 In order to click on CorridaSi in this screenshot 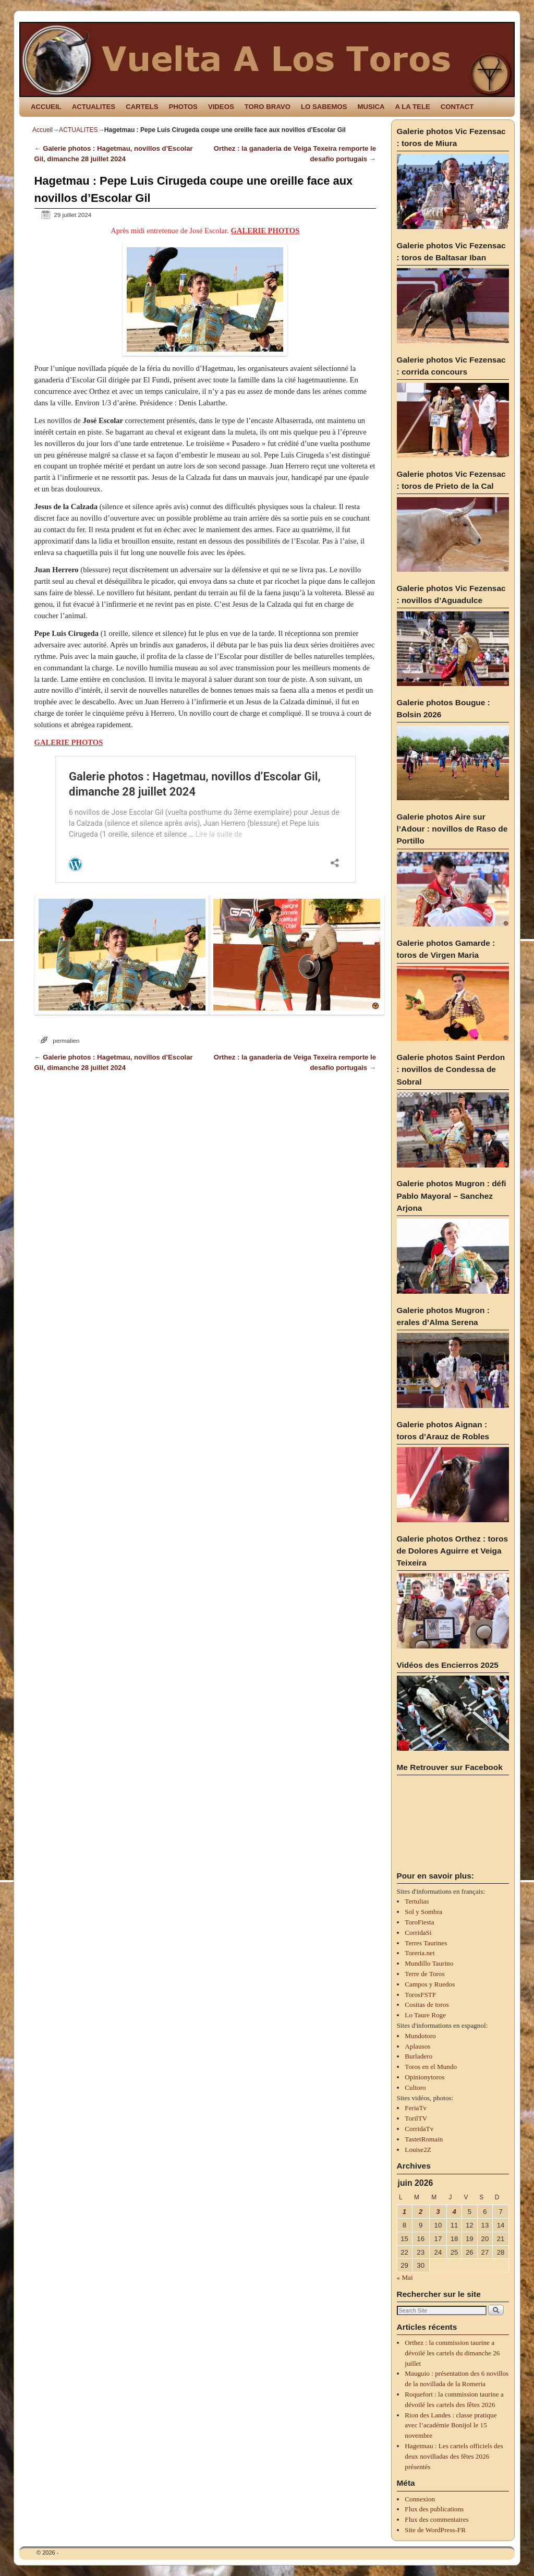, I will do `click(418, 1932)`.